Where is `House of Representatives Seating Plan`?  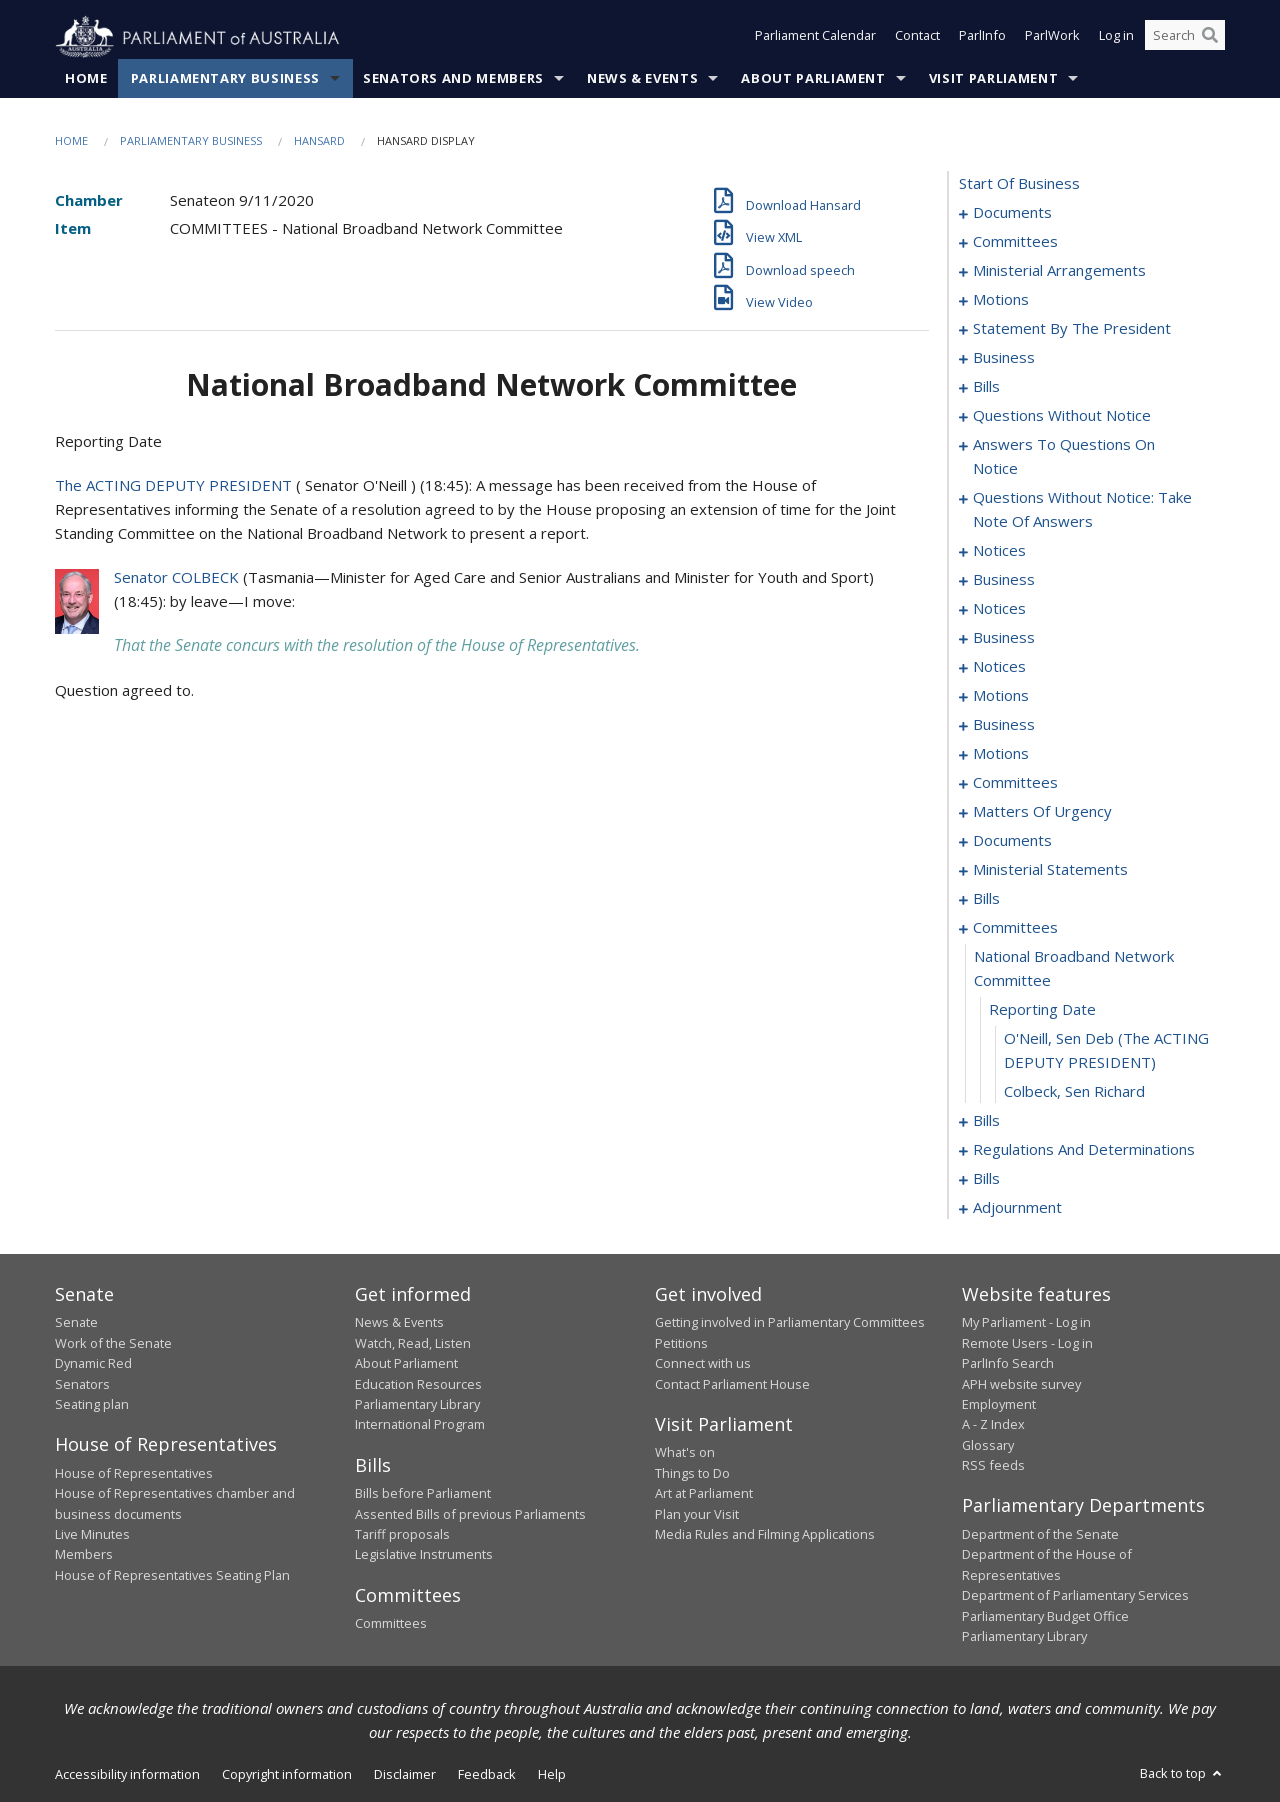 House of Representatives Seating Plan is located at coordinates (172, 1575).